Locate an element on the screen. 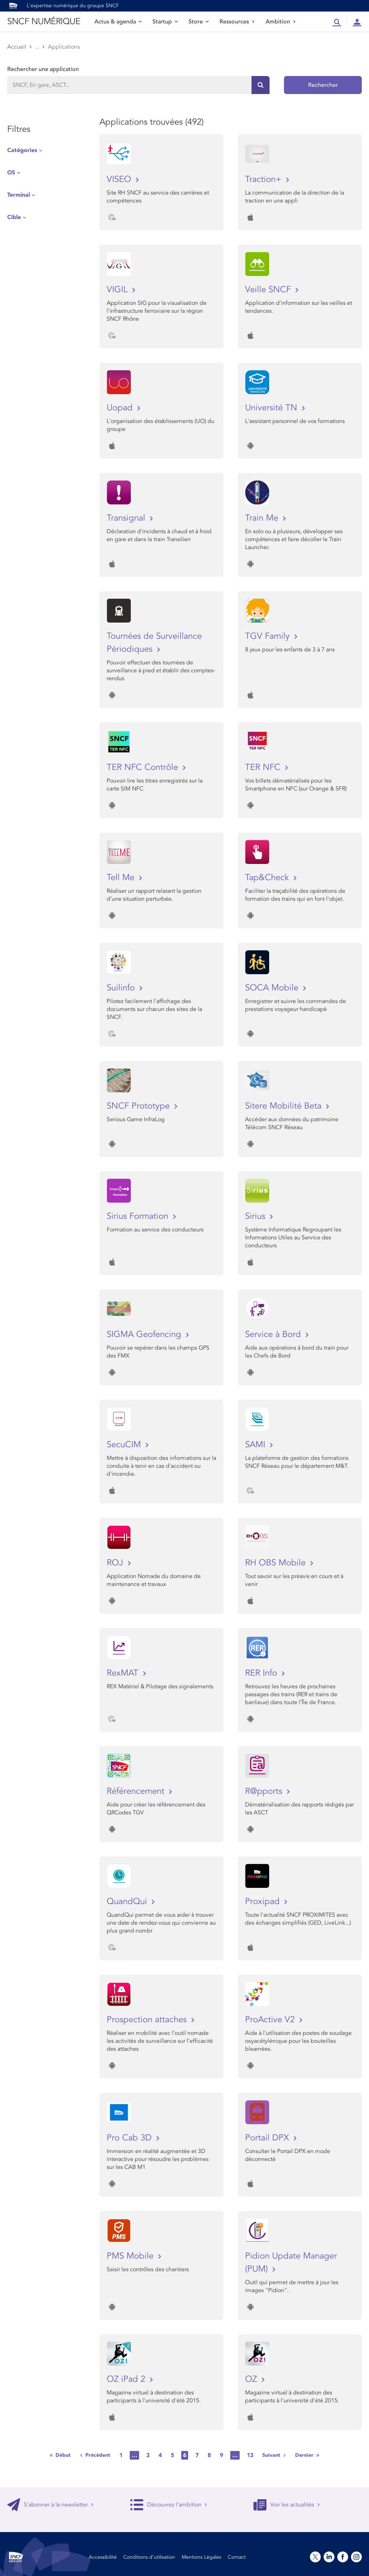 This screenshot has height=2576, width=369. Uopad is located at coordinates (121, 407).